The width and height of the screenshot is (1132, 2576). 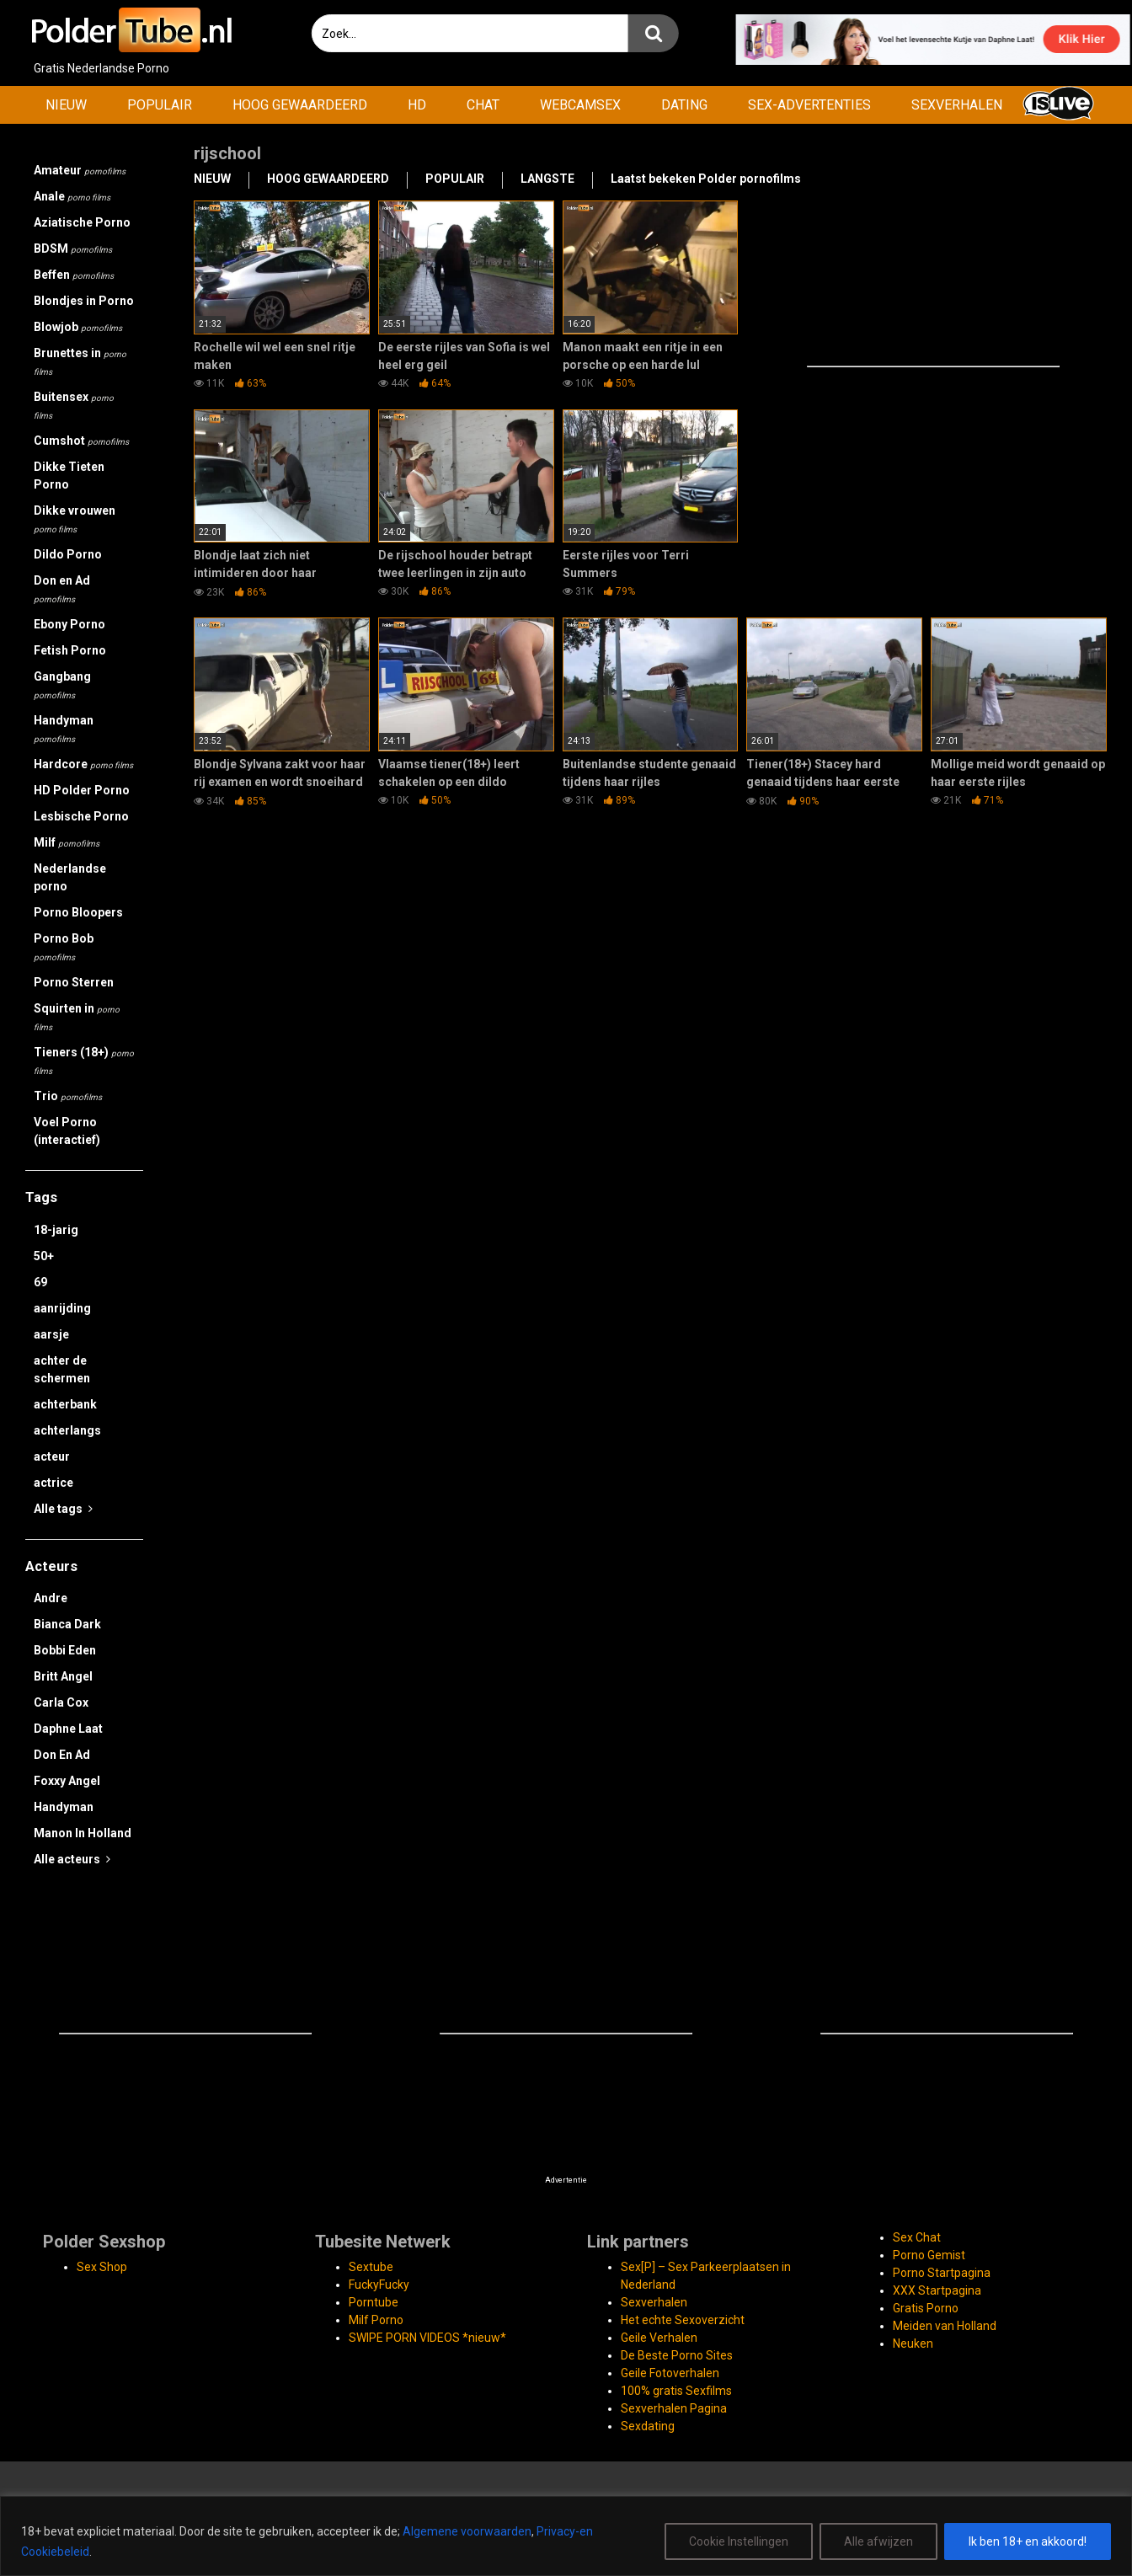 What do you see at coordinates (659, 2337) in the screenshot?
I see `Geile Verhalen` at bounding box center [659, 2337].